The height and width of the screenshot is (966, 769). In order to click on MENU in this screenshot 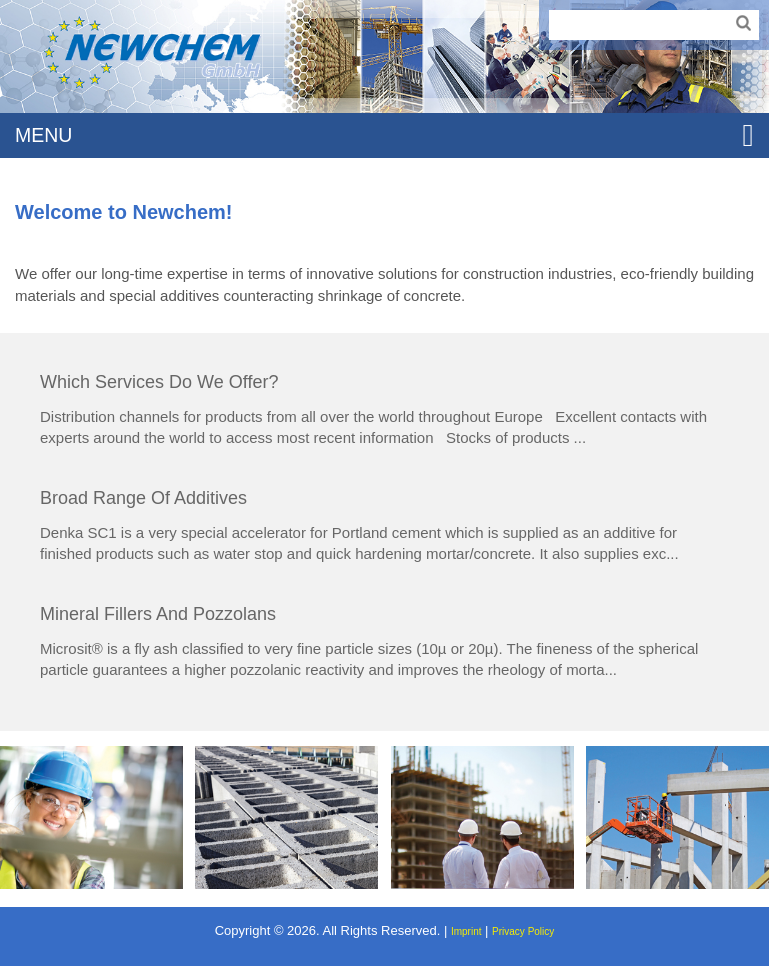, I will do `click(384, 135)`.